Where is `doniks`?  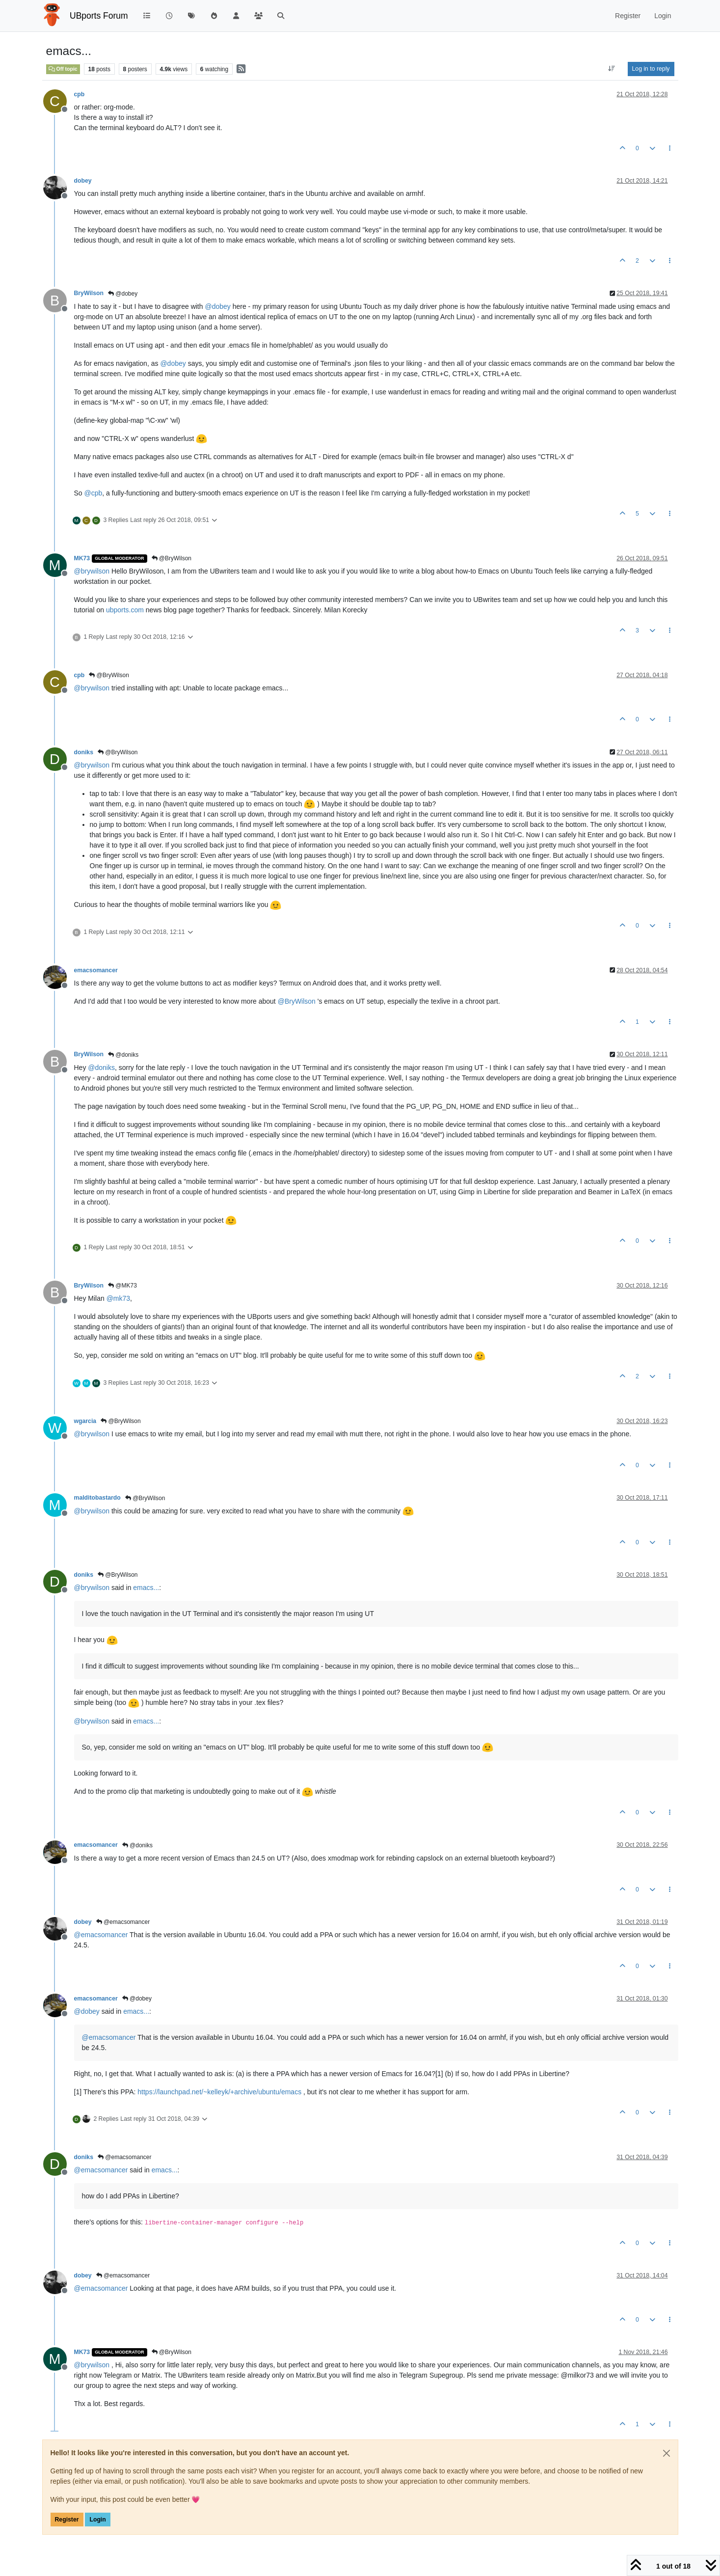
doniks is located at coordinates (83, 752).